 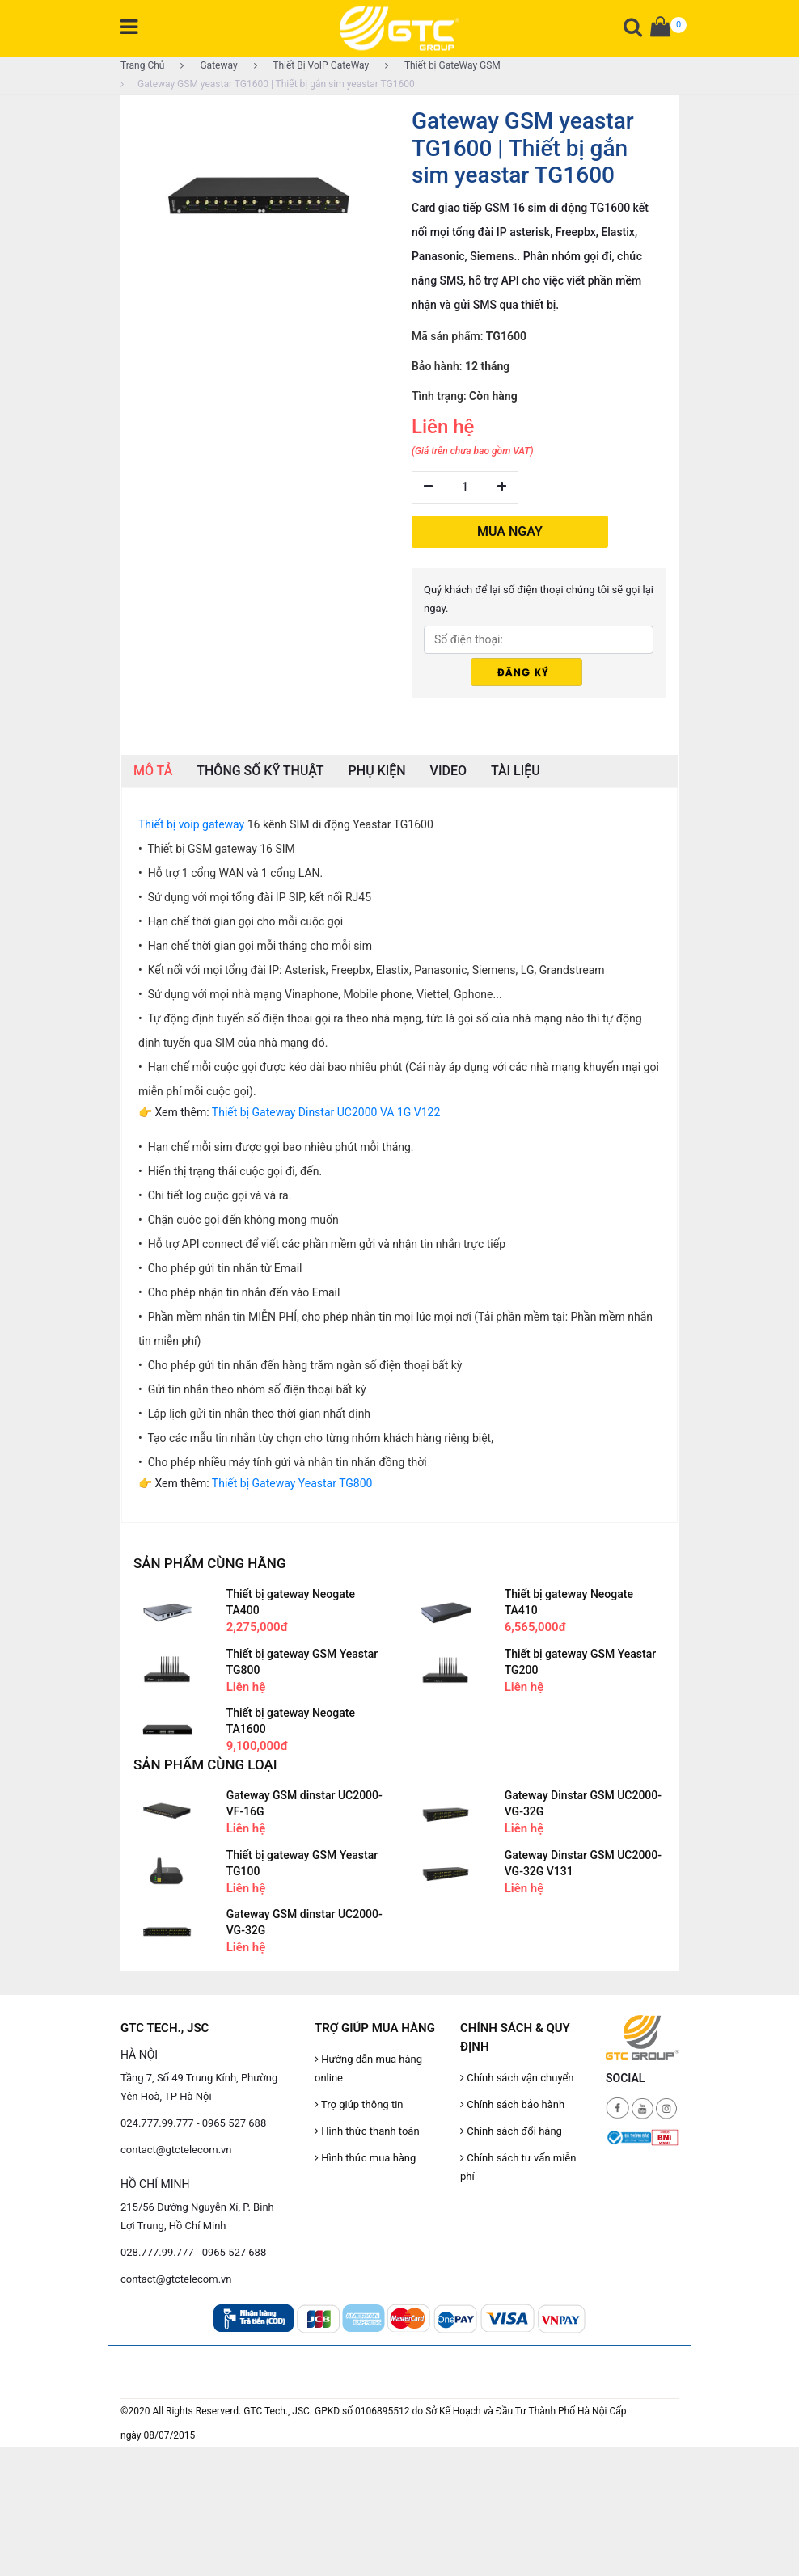 What do you see at coordinates (267, 84) in the screenshot?
I see `Gateway GSM yeastar TG1600 | Thiết bị gắn sim yeastar TG1600` at bounding box center [267, 84].